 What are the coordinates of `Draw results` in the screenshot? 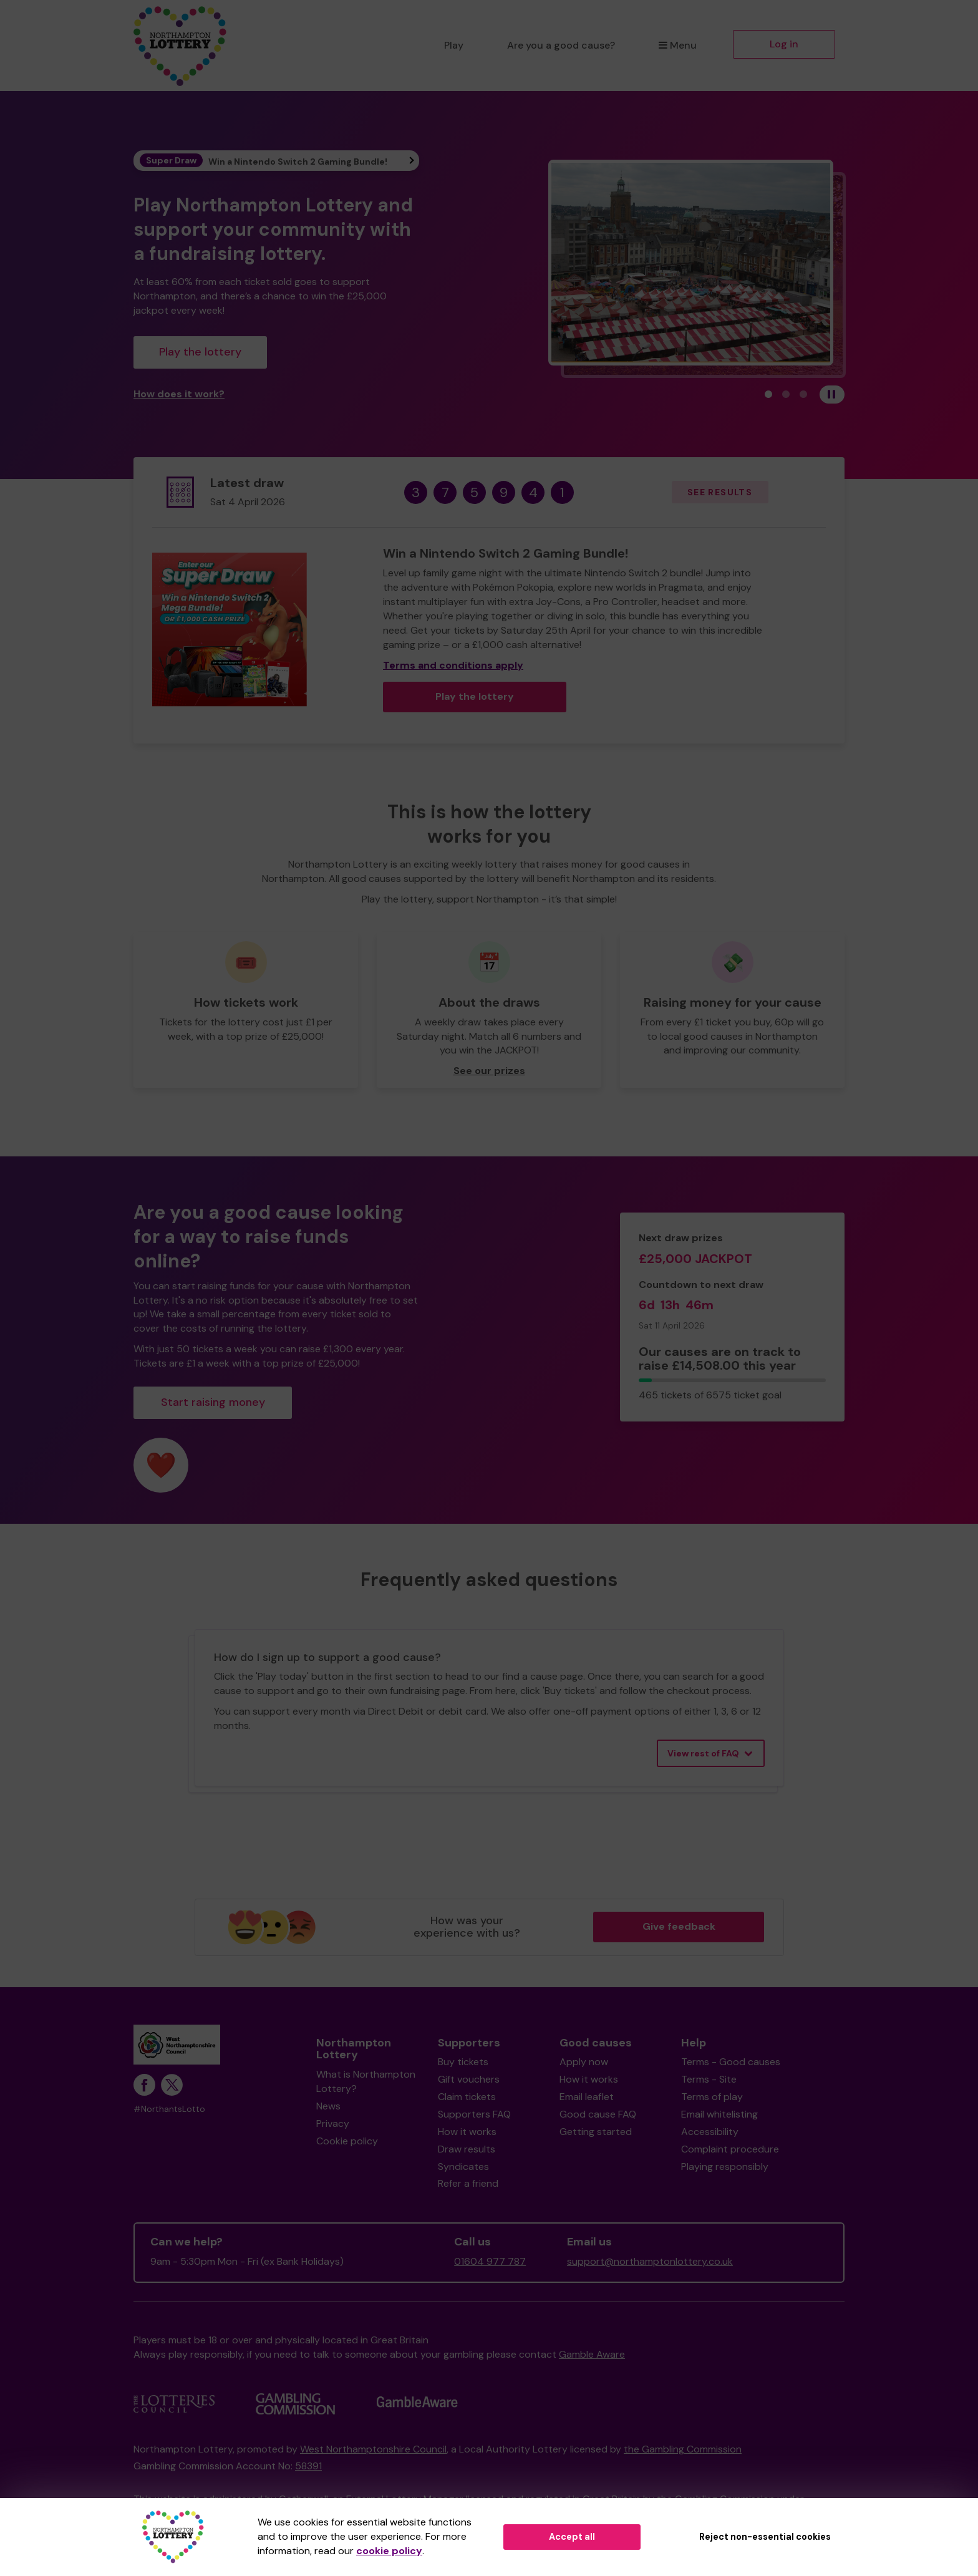 It's located at (466, 2149).